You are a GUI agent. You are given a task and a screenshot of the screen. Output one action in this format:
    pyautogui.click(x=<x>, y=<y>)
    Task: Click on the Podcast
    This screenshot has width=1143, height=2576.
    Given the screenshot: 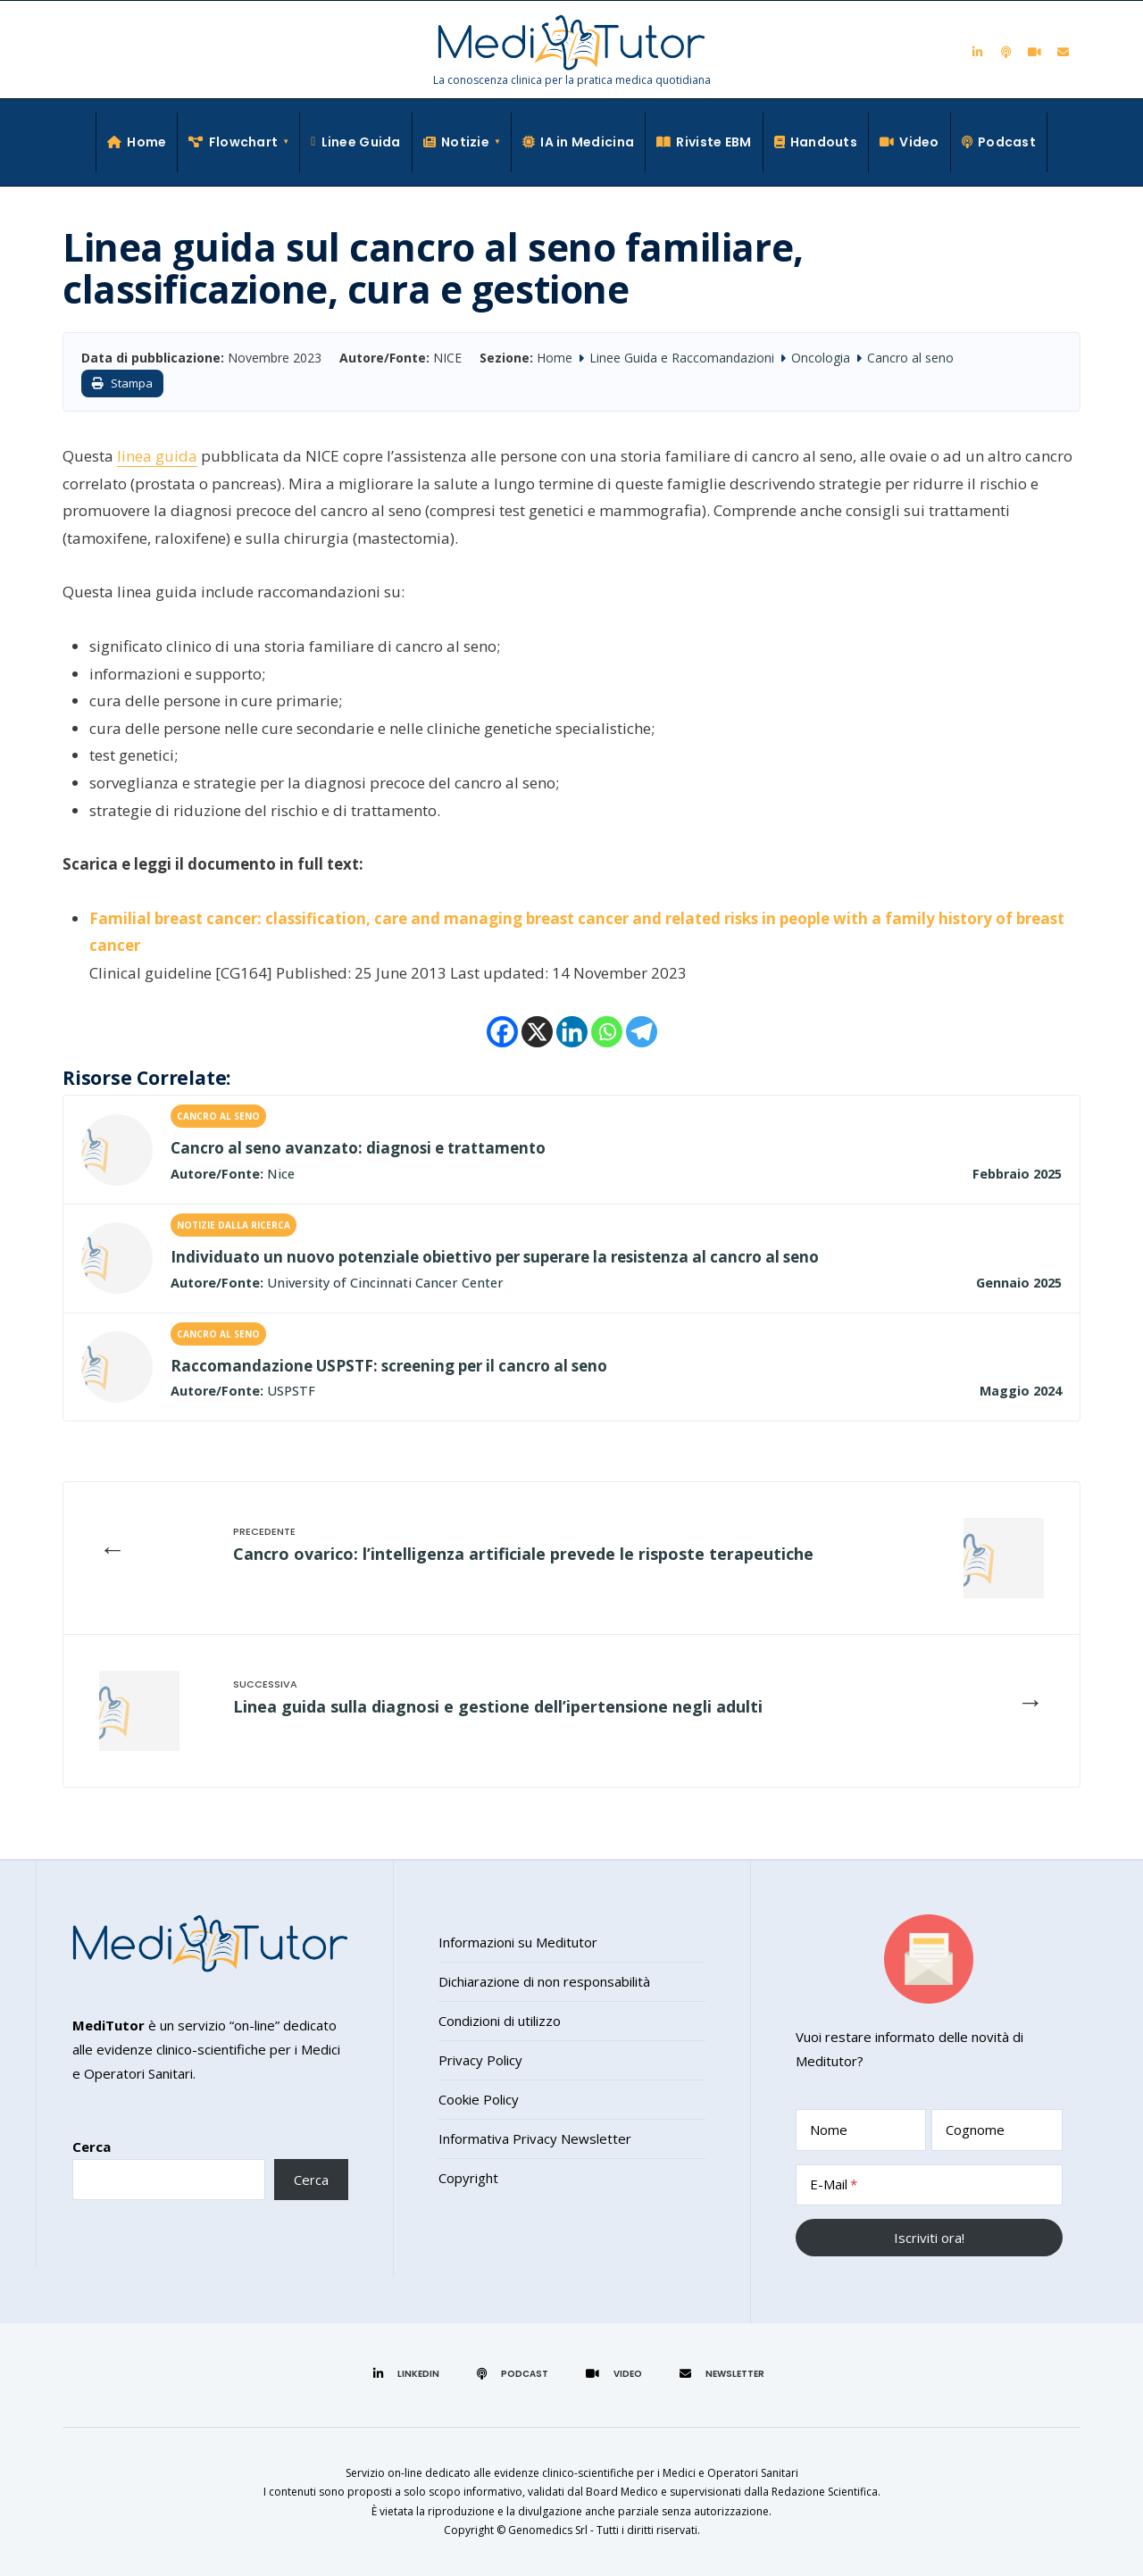 What is the action you would take?
    pyautogui.click(x=999, y=142)
    